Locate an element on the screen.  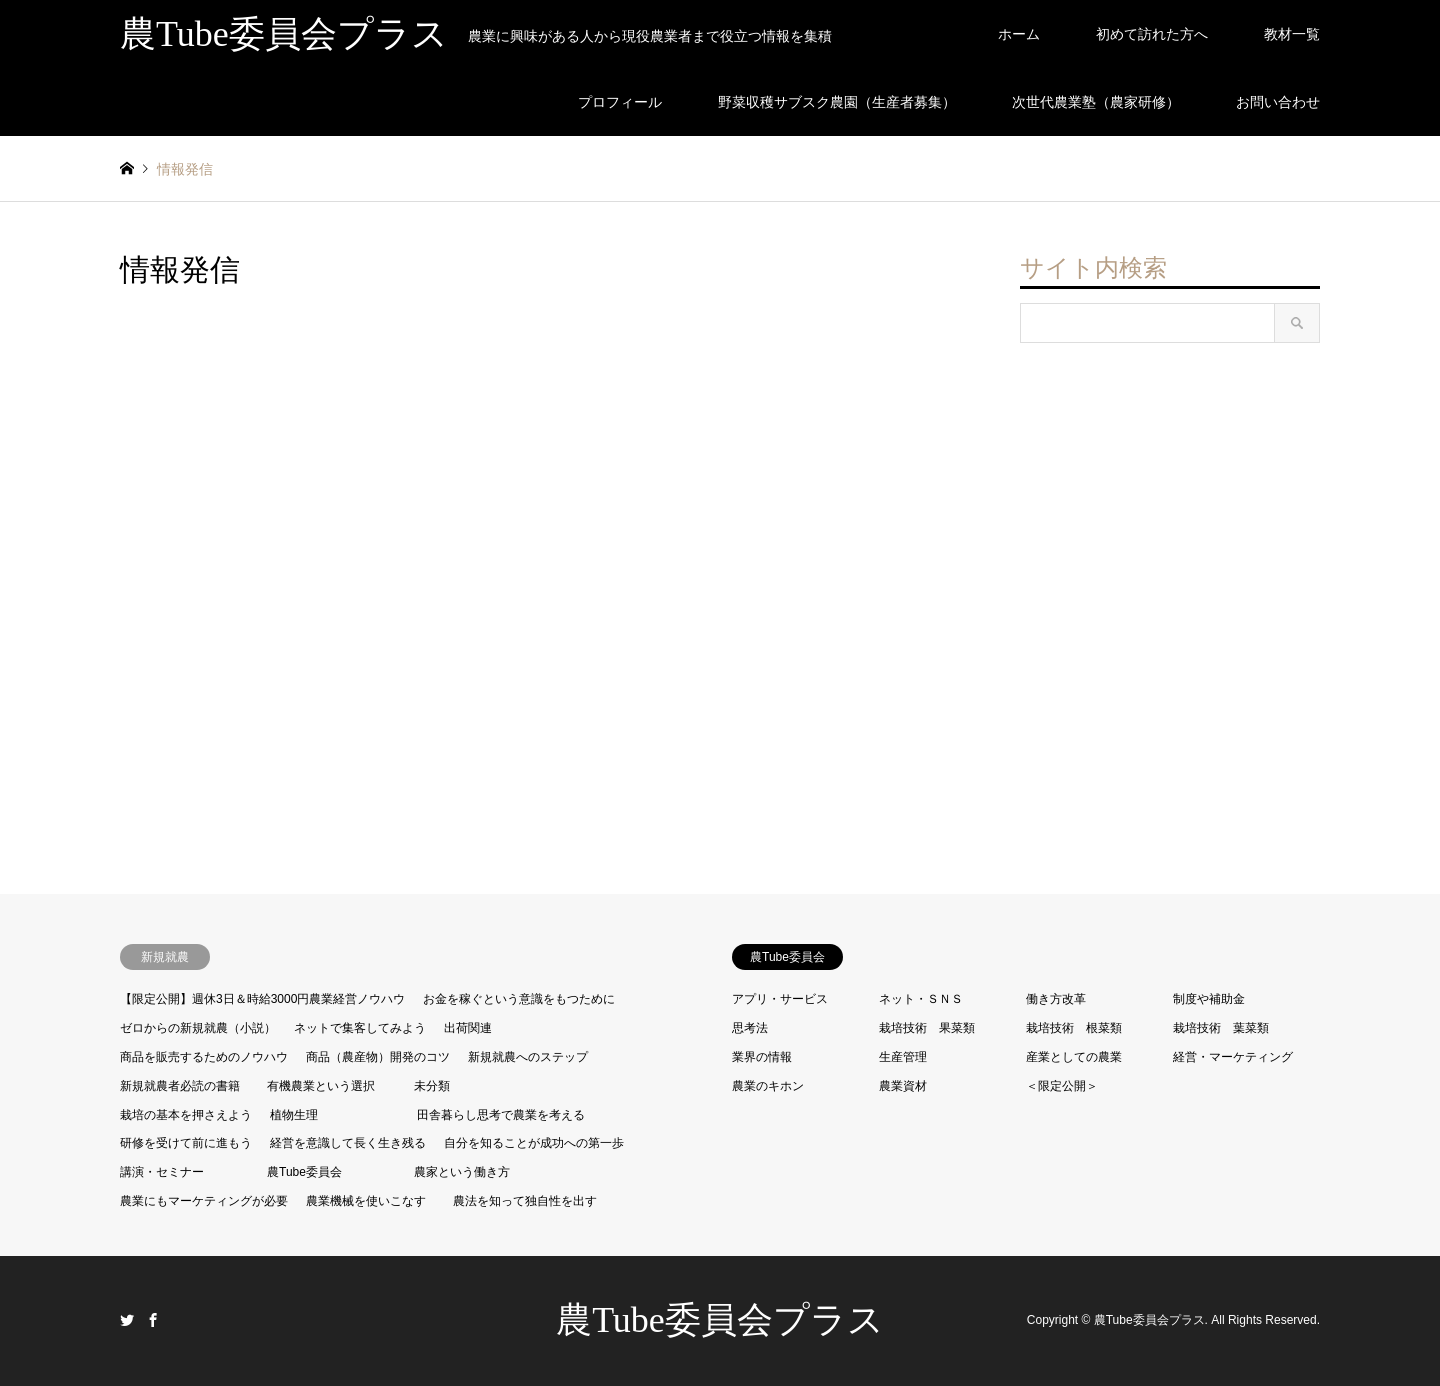
田舎暮らし思考で農業を考える is located at coordinates (501, 1115).